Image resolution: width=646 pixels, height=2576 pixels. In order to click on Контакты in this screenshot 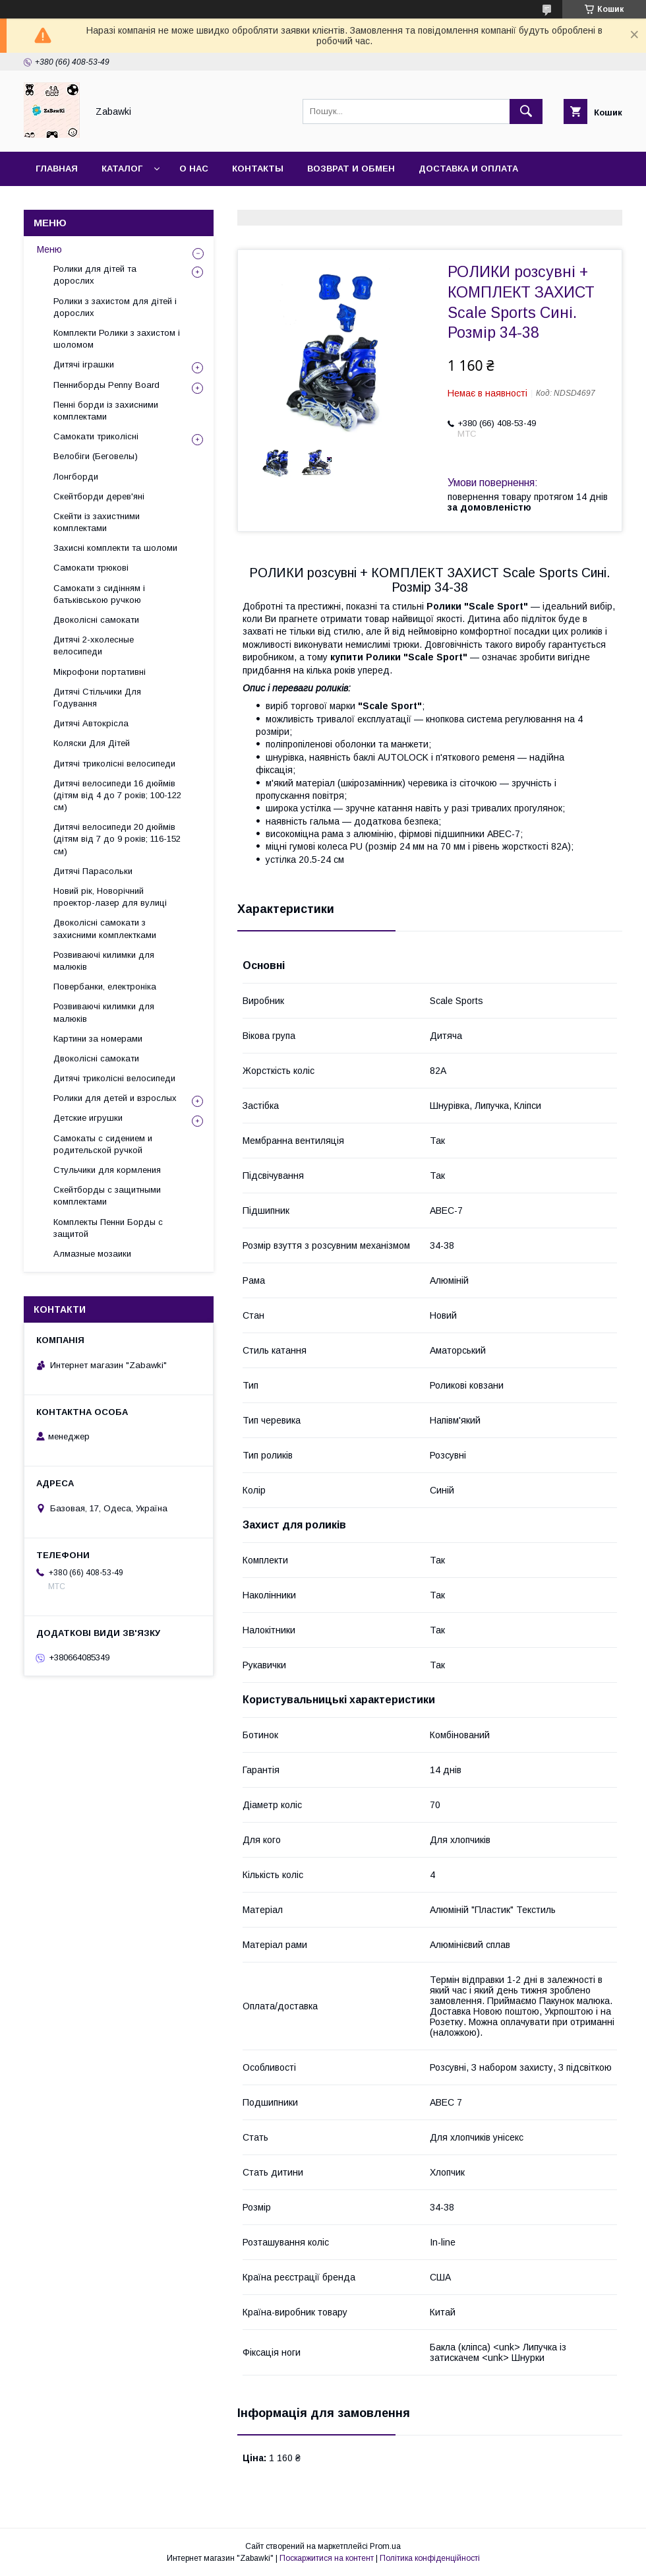, I will do `click(257, 168)`.